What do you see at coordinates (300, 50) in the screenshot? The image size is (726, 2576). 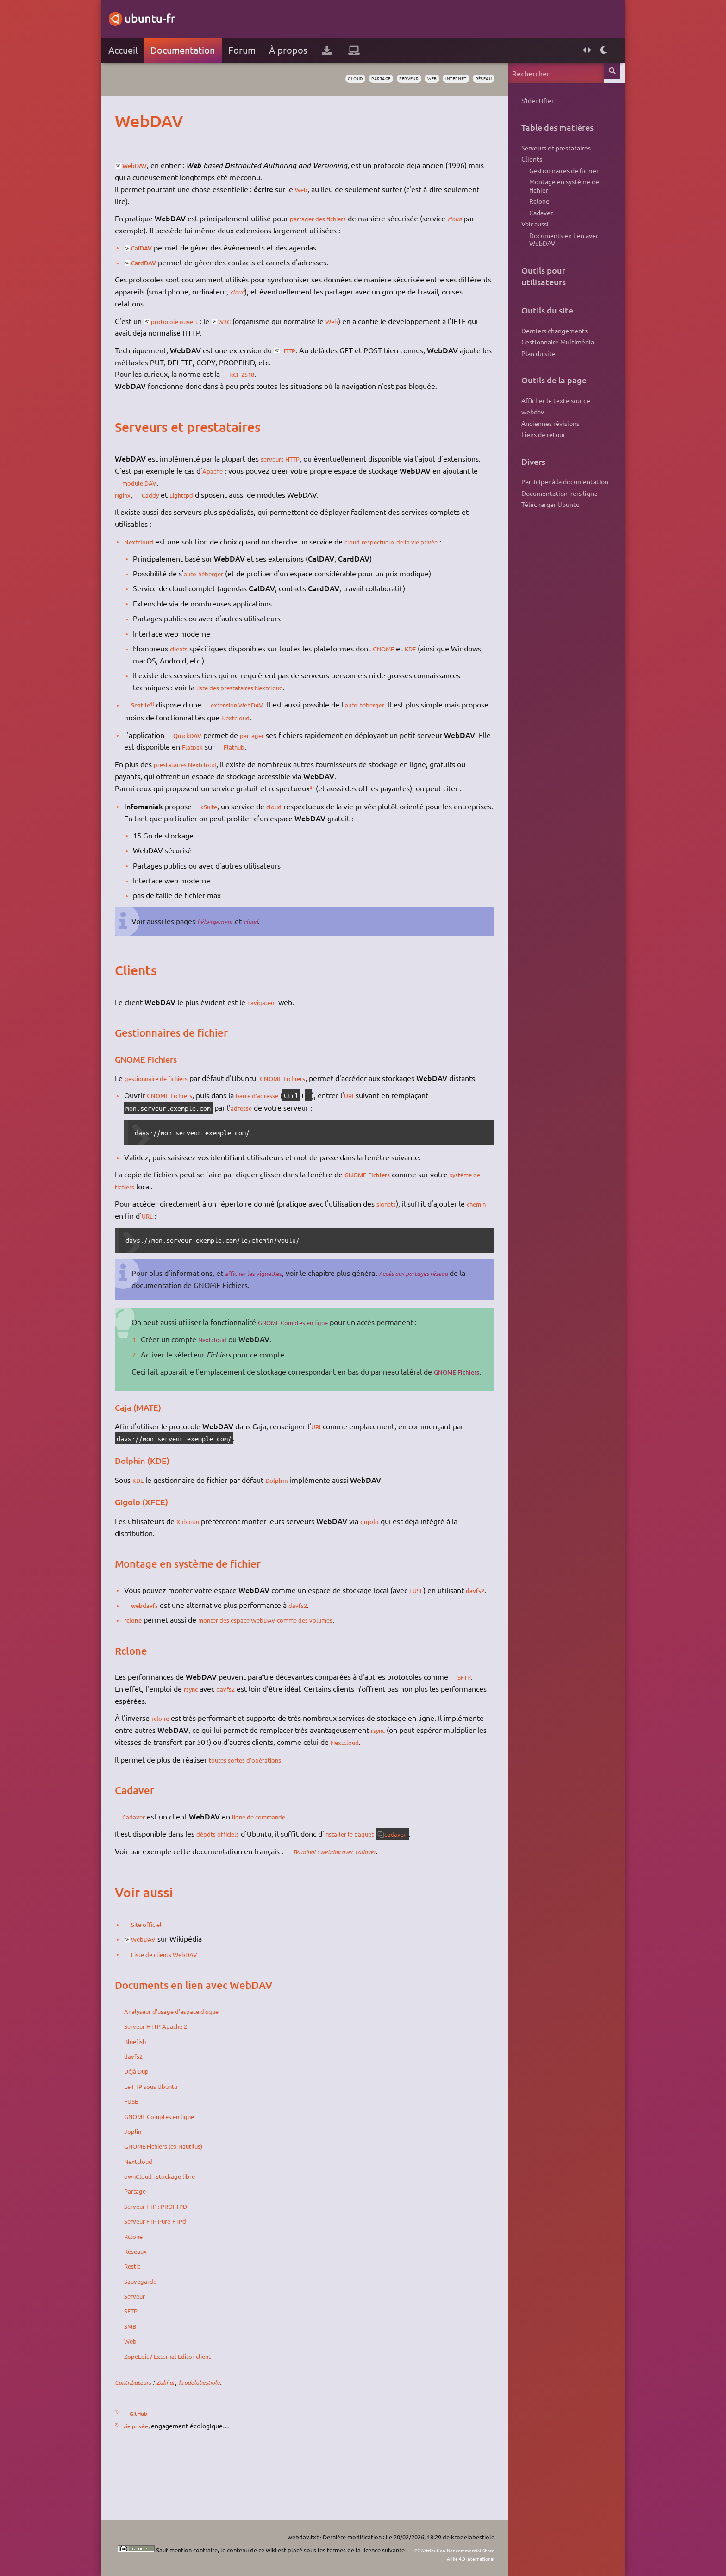 I see `À propos` at bounding box center [300, 50].